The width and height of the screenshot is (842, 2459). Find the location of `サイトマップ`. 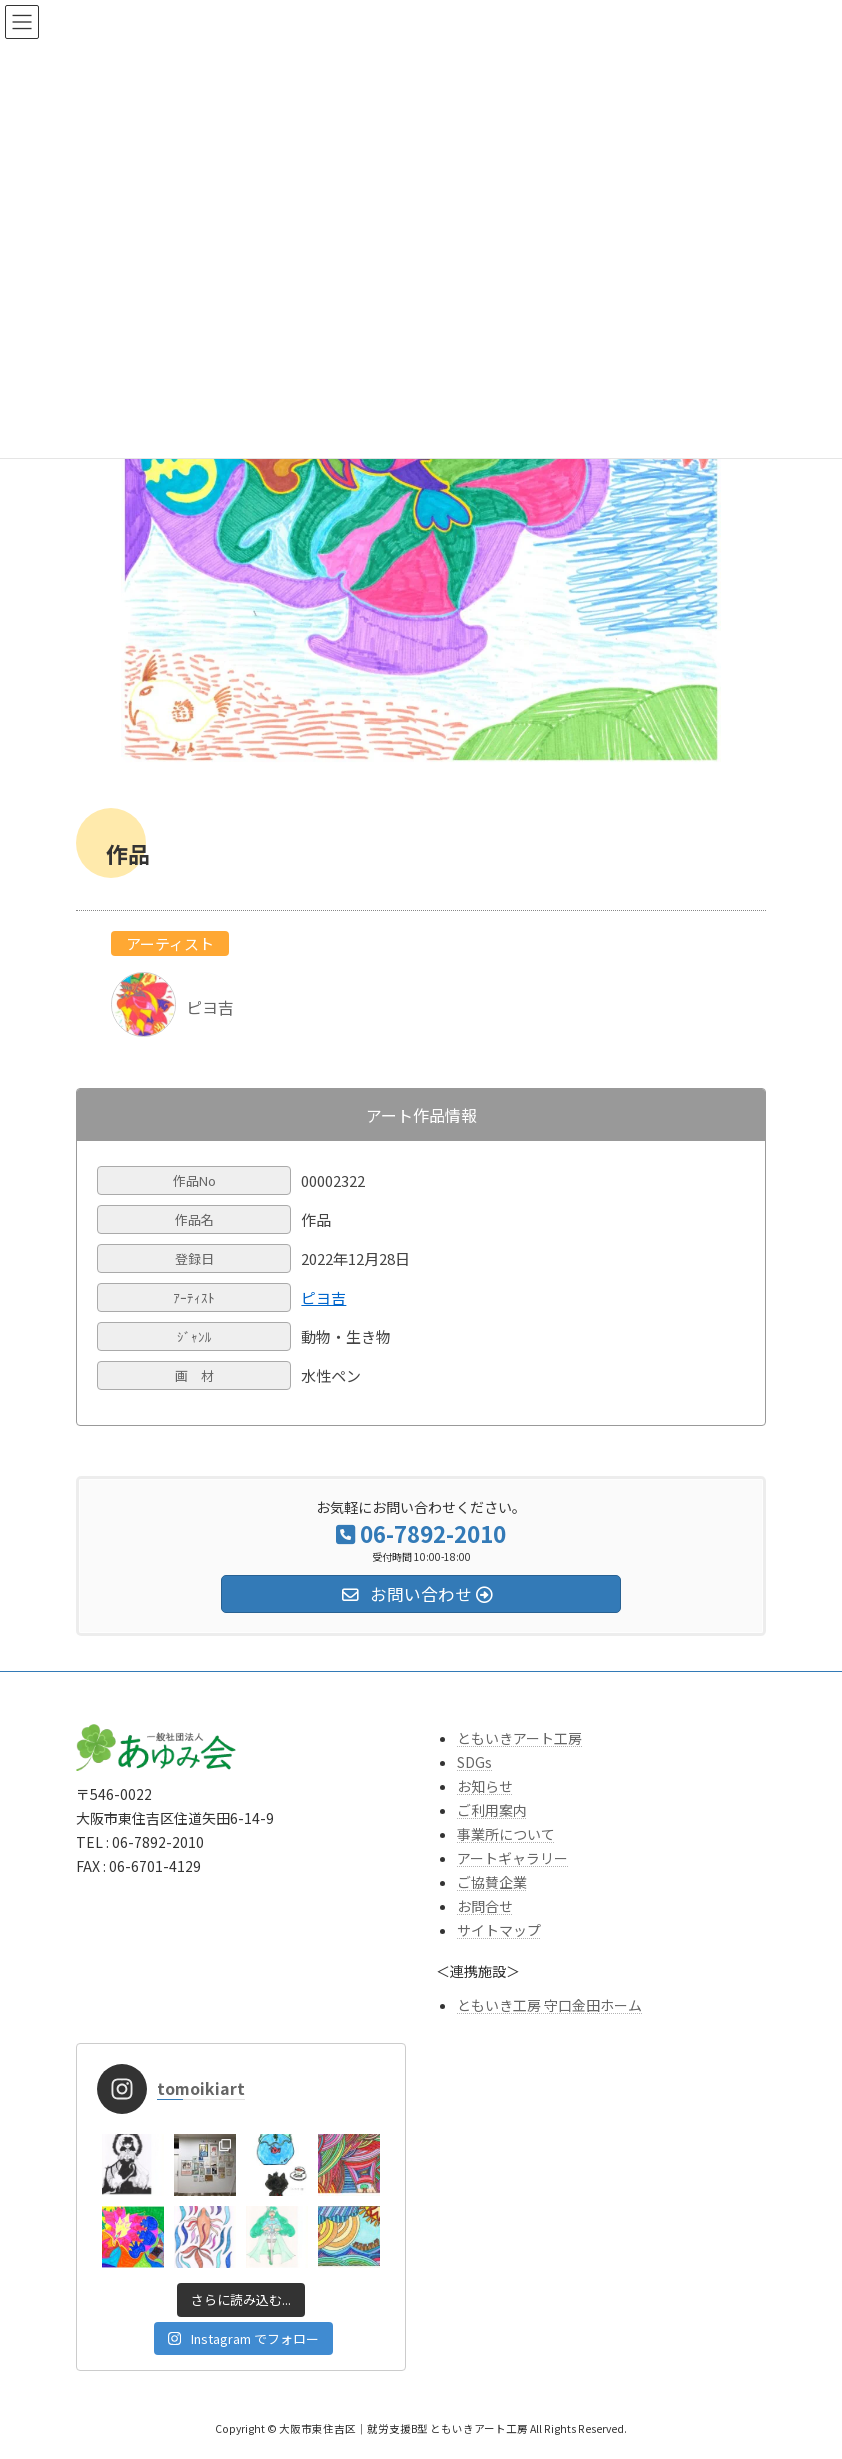

サイトマップ is located at coordinates (499, 1930).